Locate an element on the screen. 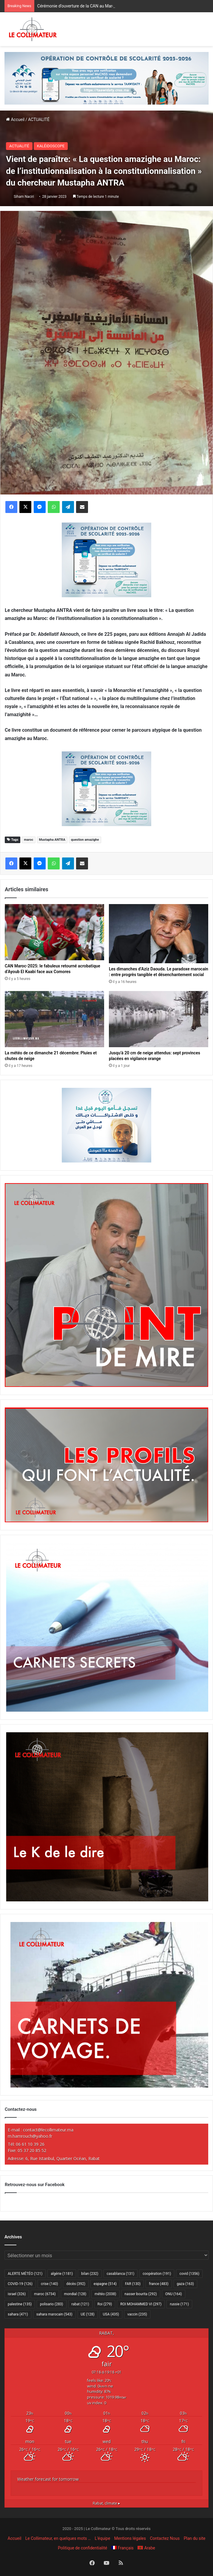 Image resolution: width=213 pixels, height=2576 pixels. maroc [maroc (6 734 éléments)] is located at coordinates (44, 2294).